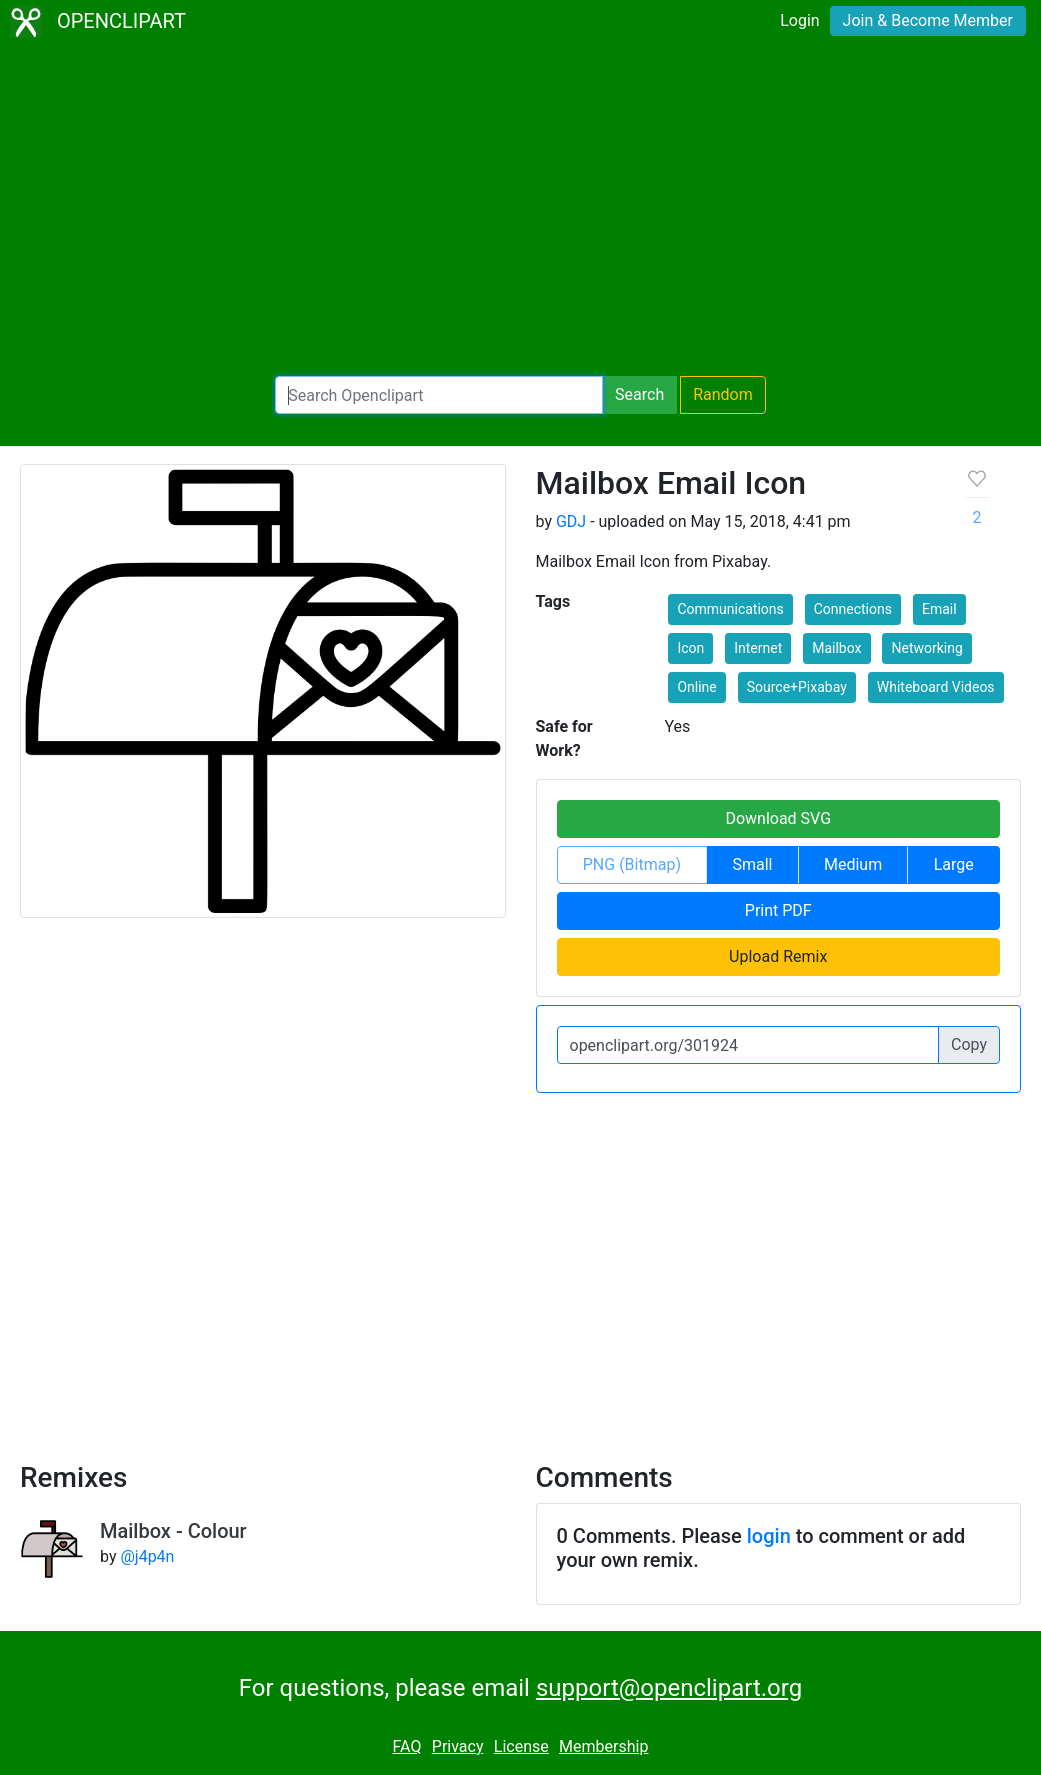 This screenshot has height=1775, width=1041. I want to click on Upload Remix [button], so click(778, 956).